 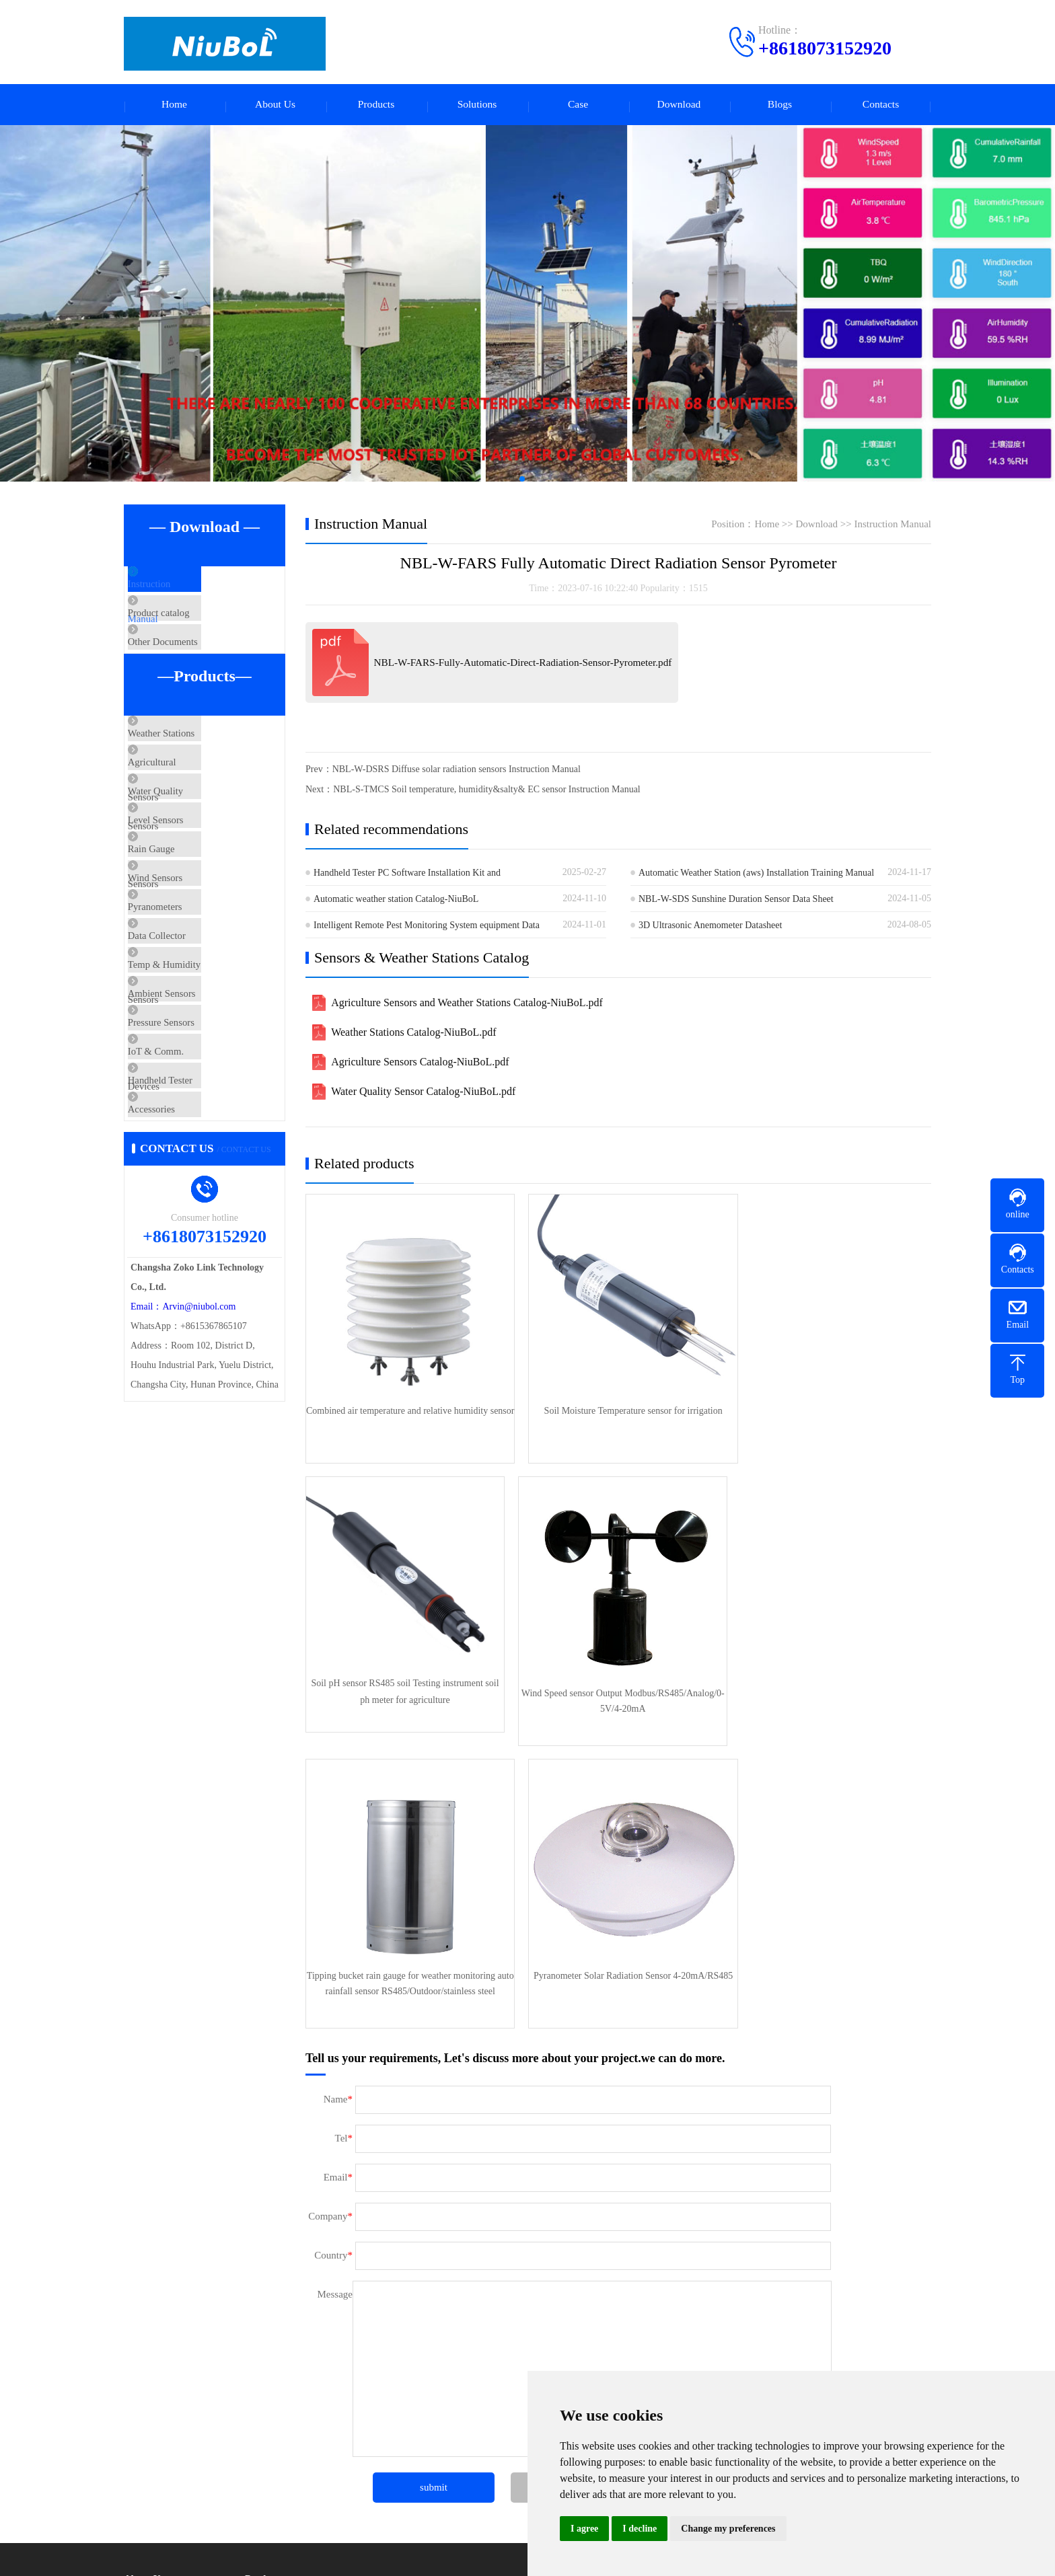 I want to click on [button], so click(x=511, y=481).